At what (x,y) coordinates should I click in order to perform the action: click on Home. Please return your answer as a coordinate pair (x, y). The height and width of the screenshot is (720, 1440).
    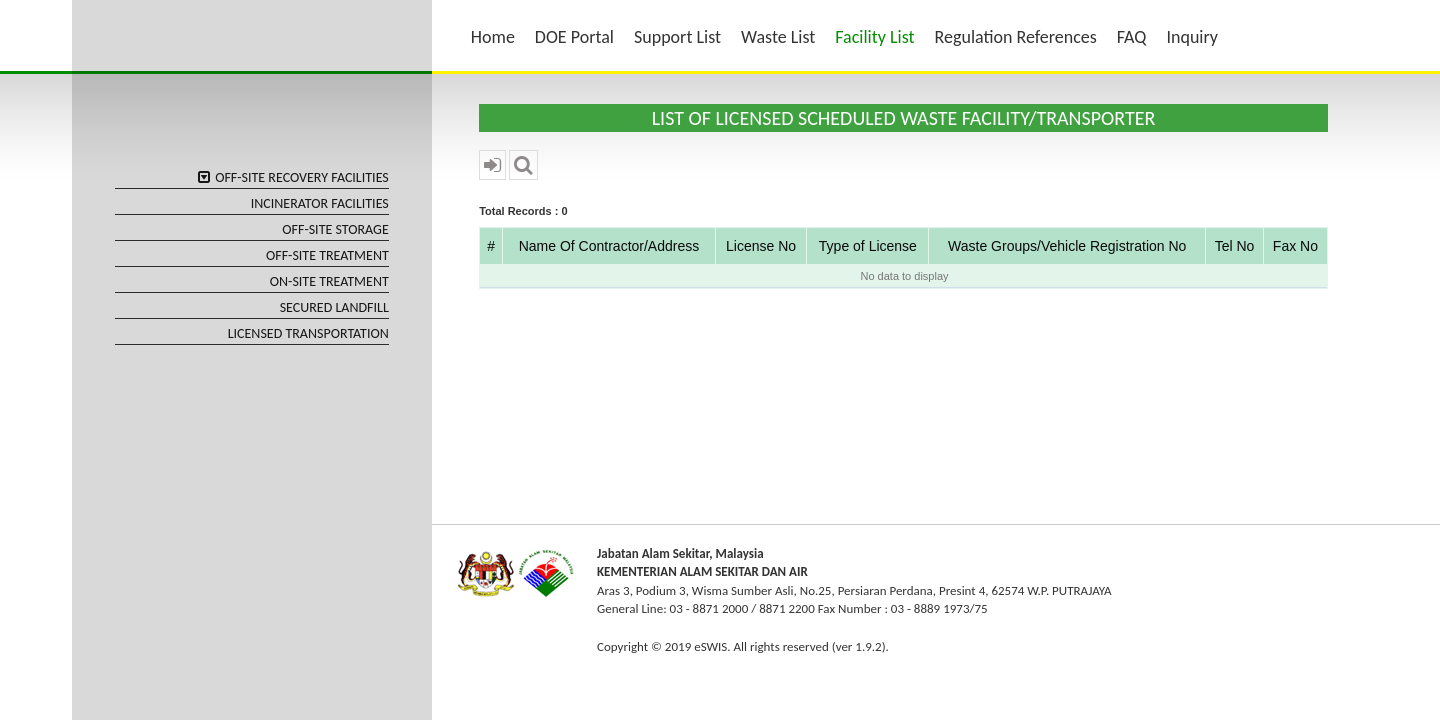
    Looking at the image, I should click on (493, 37).